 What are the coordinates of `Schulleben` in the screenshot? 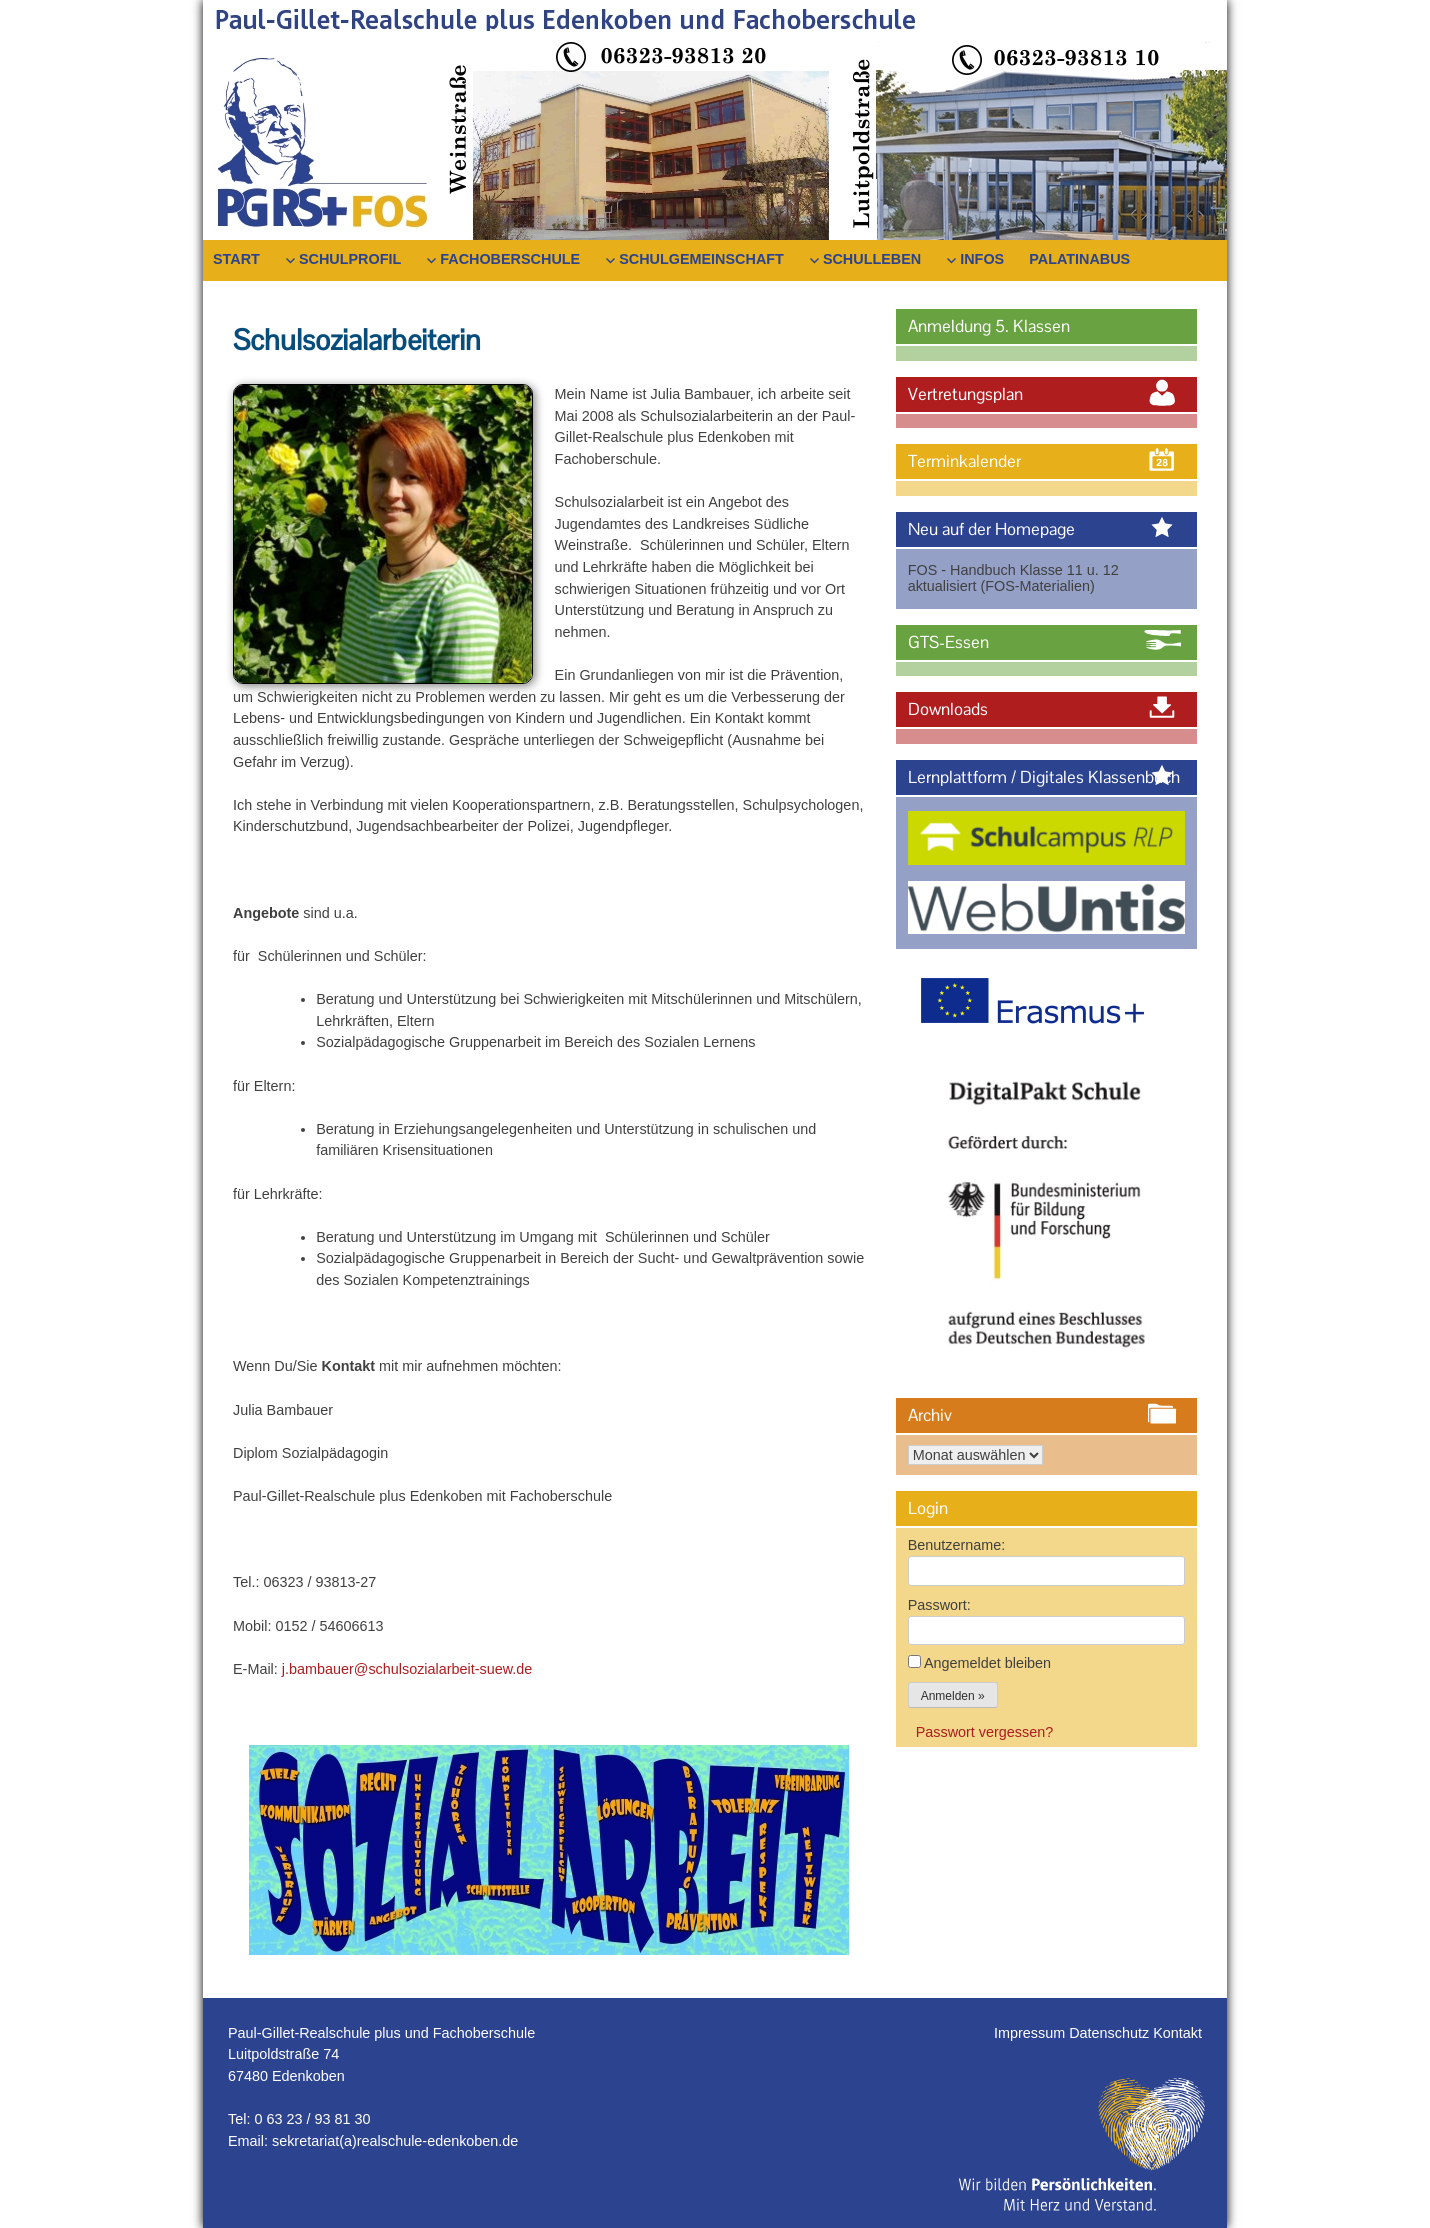 It's located at (872, 259).